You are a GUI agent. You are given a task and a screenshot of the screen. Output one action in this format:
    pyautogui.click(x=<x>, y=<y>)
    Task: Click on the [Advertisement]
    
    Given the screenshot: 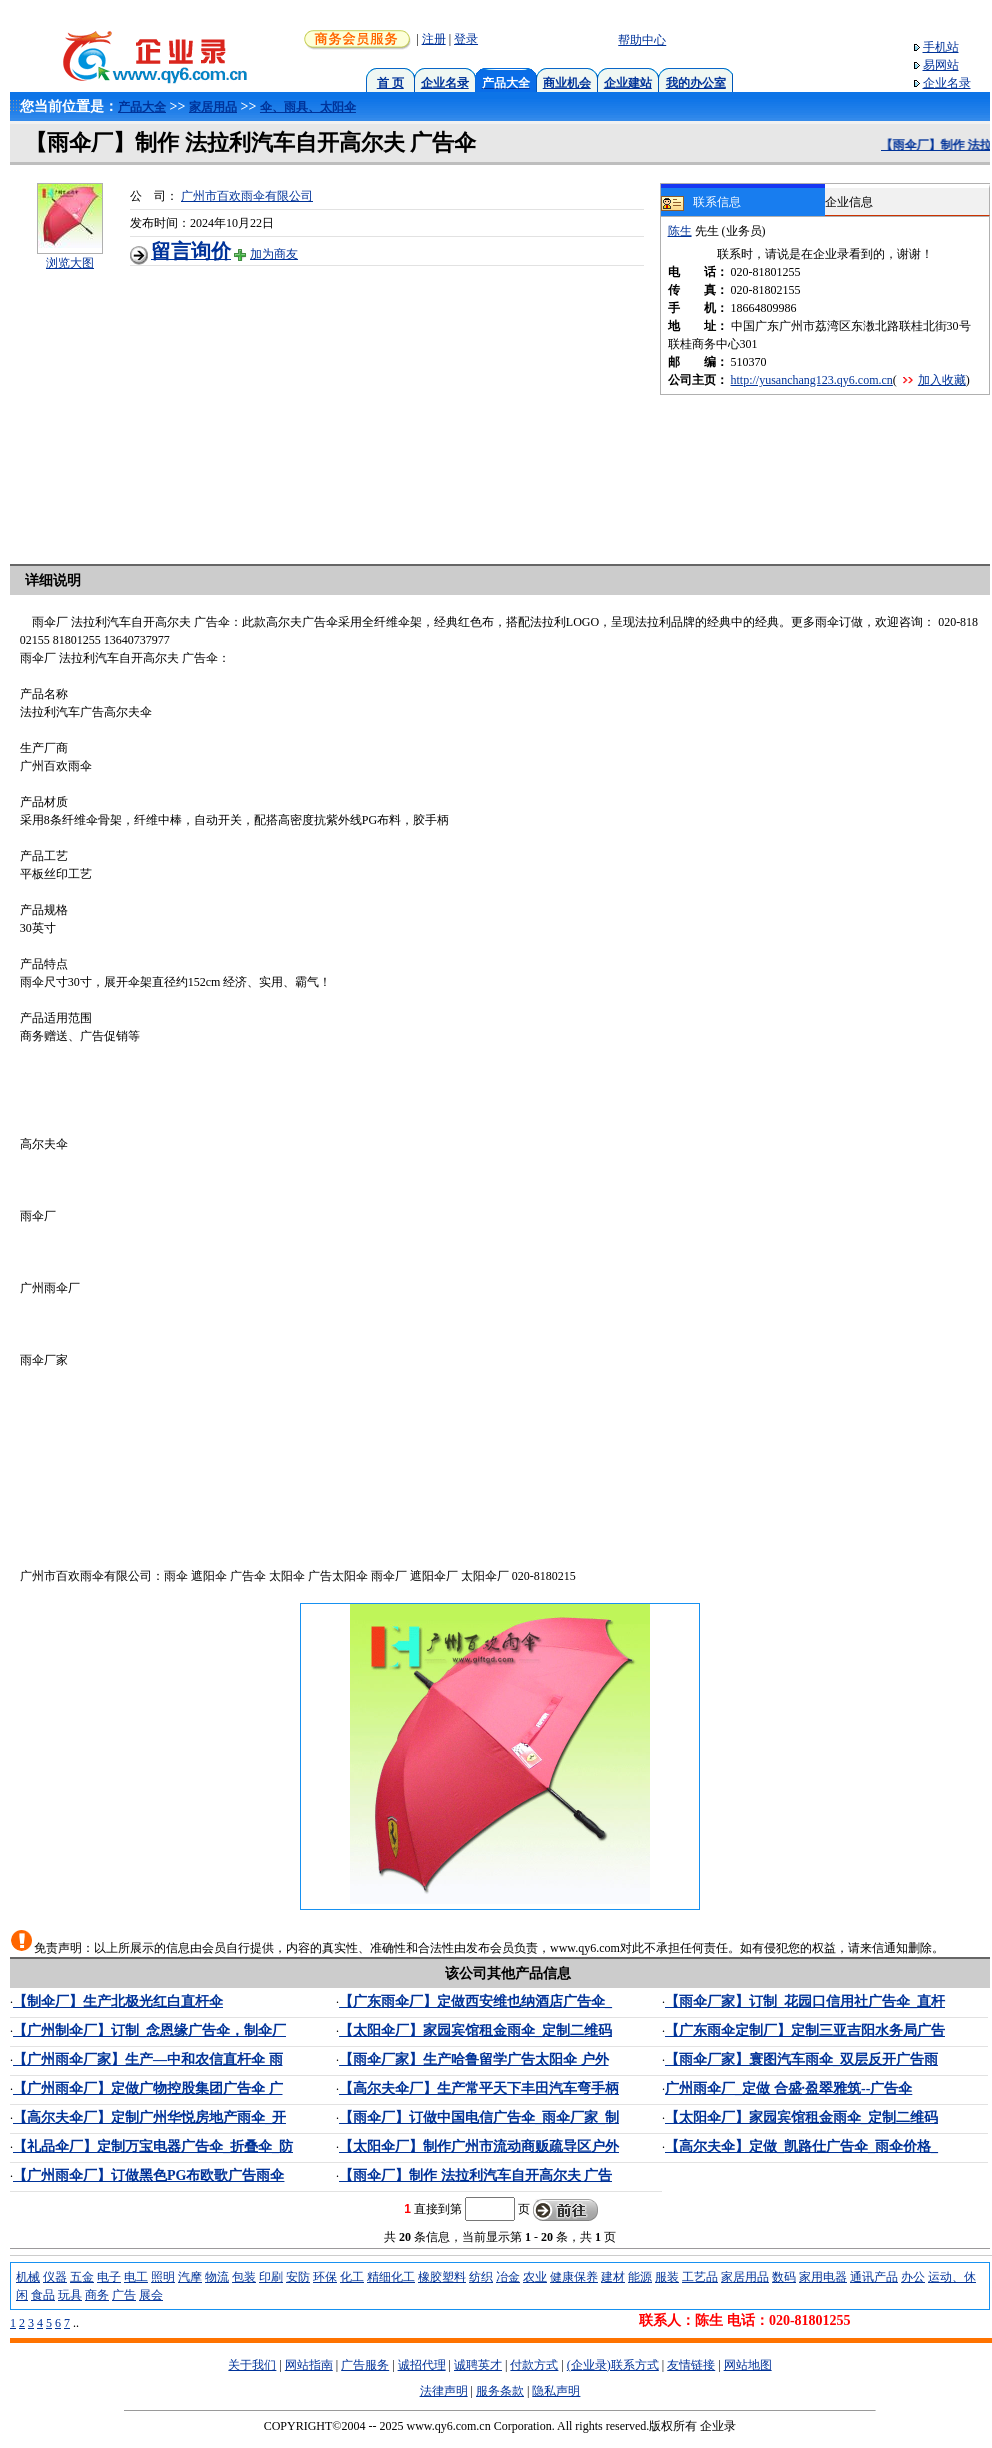 What is the action you would take?
    pyautogui.click(x=395, y=406)
    